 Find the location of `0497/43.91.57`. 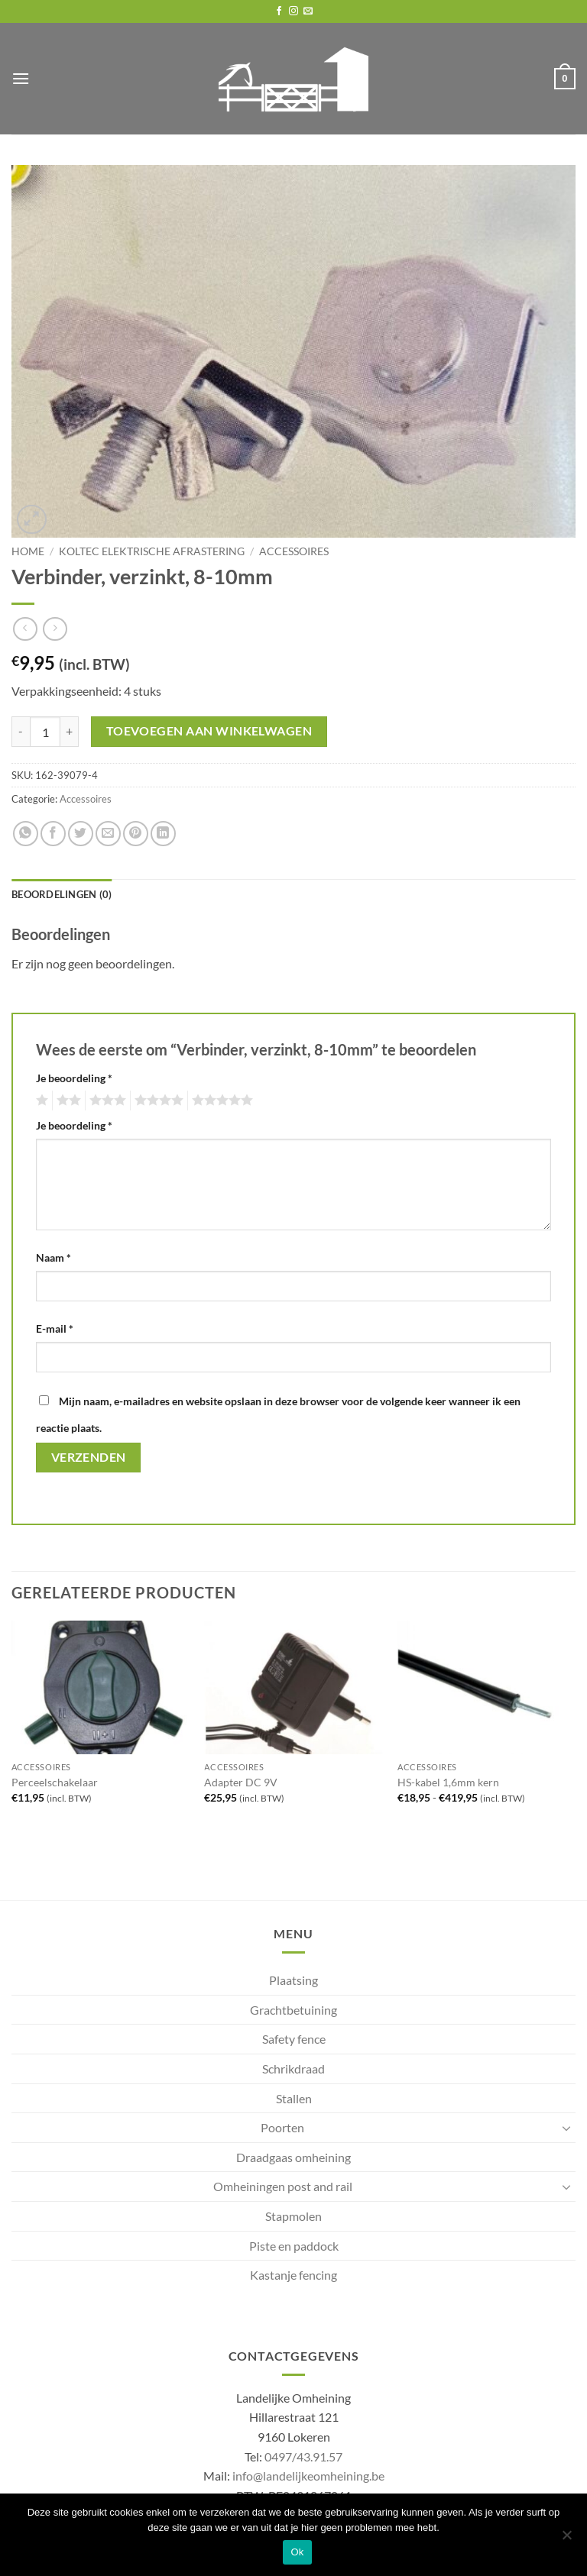

0497/43.91.57 is located at coordinates (303, 2456).